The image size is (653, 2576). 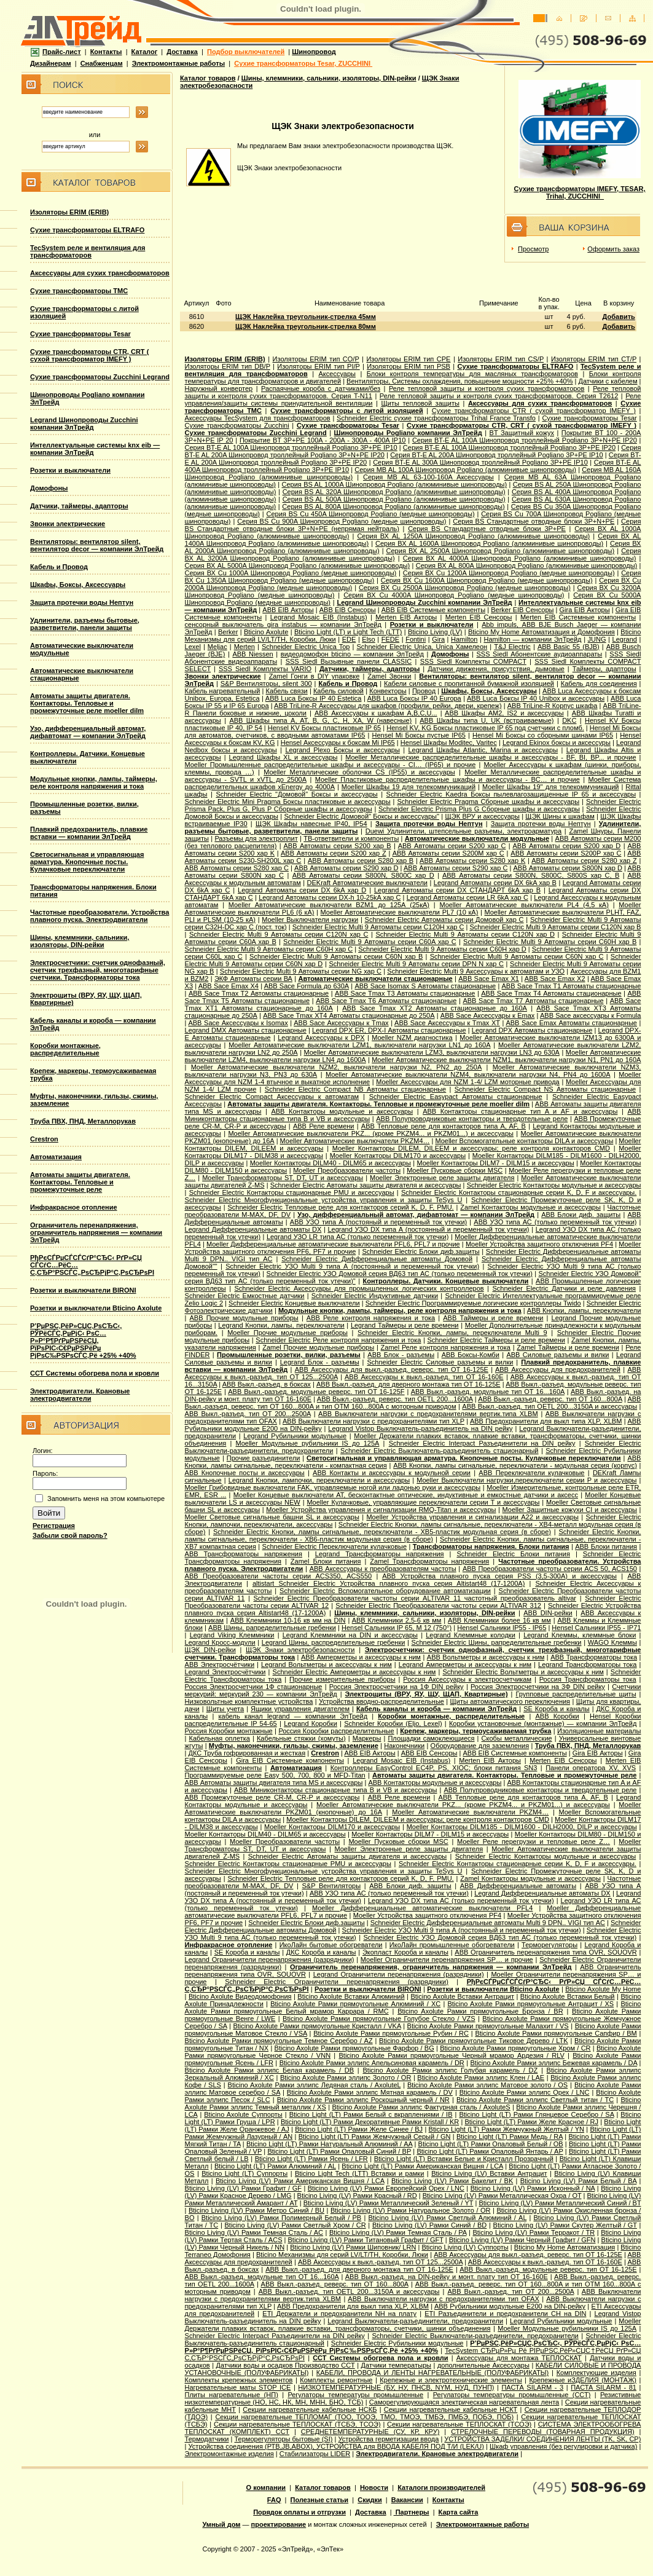 What do you see at coordinates (281, 2217) in the screenshot?
I see `Bticino Living (LV) Рамки Полимерный Белый / PB` at bounding box center [281, 2217].